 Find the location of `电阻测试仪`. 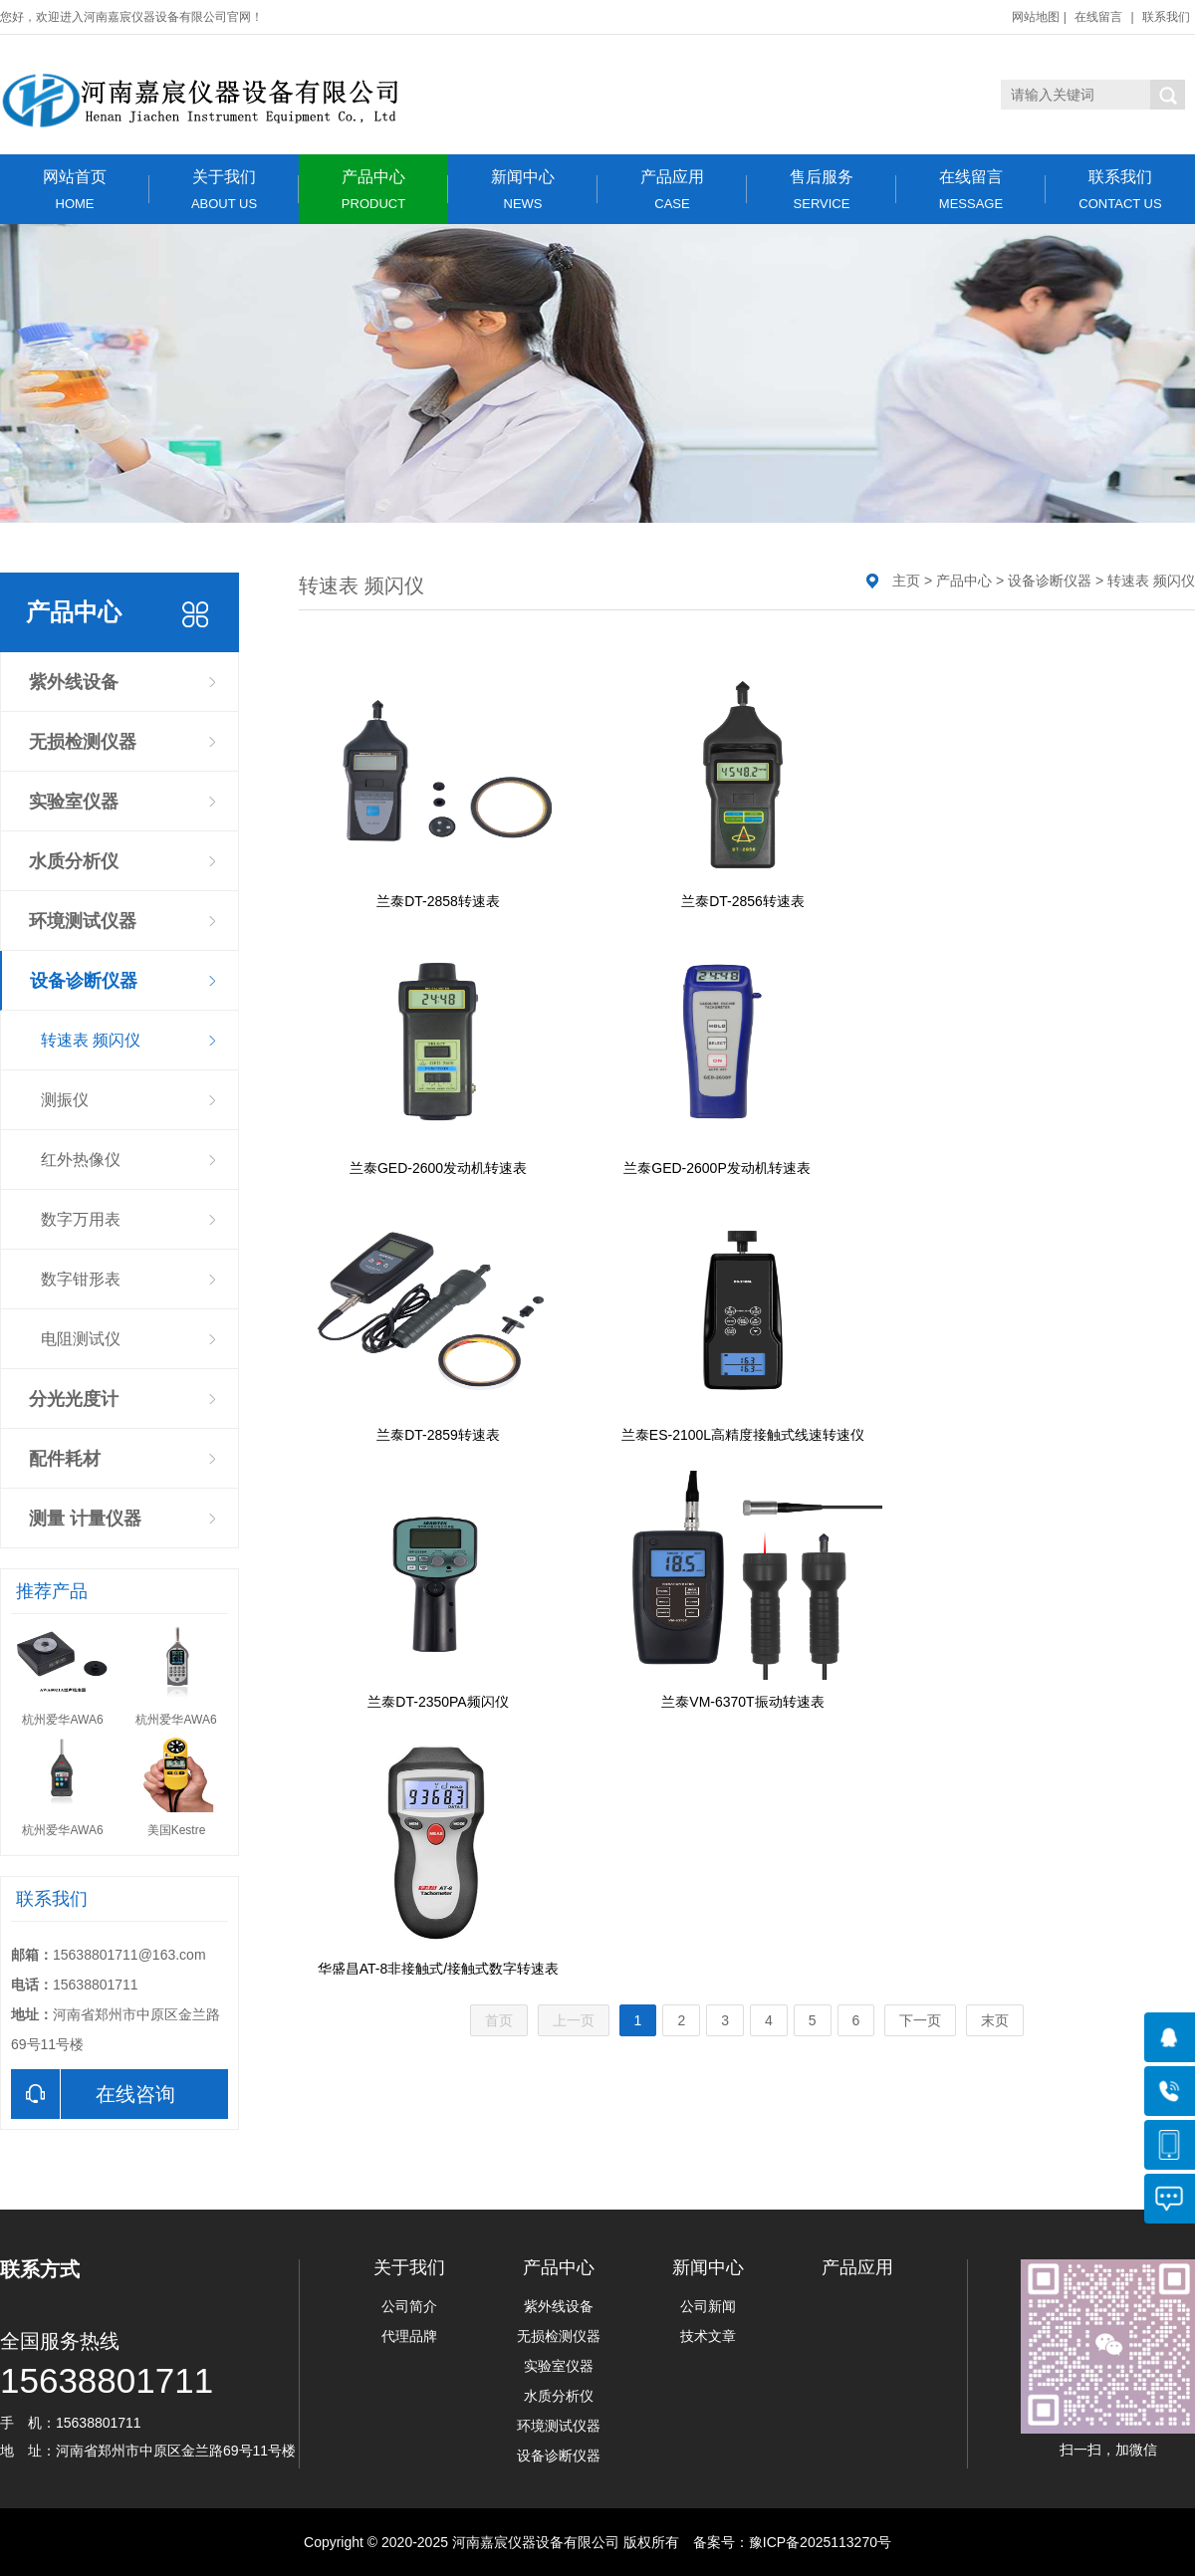

电阻测试仪 is located at coordinates (80, 1338).